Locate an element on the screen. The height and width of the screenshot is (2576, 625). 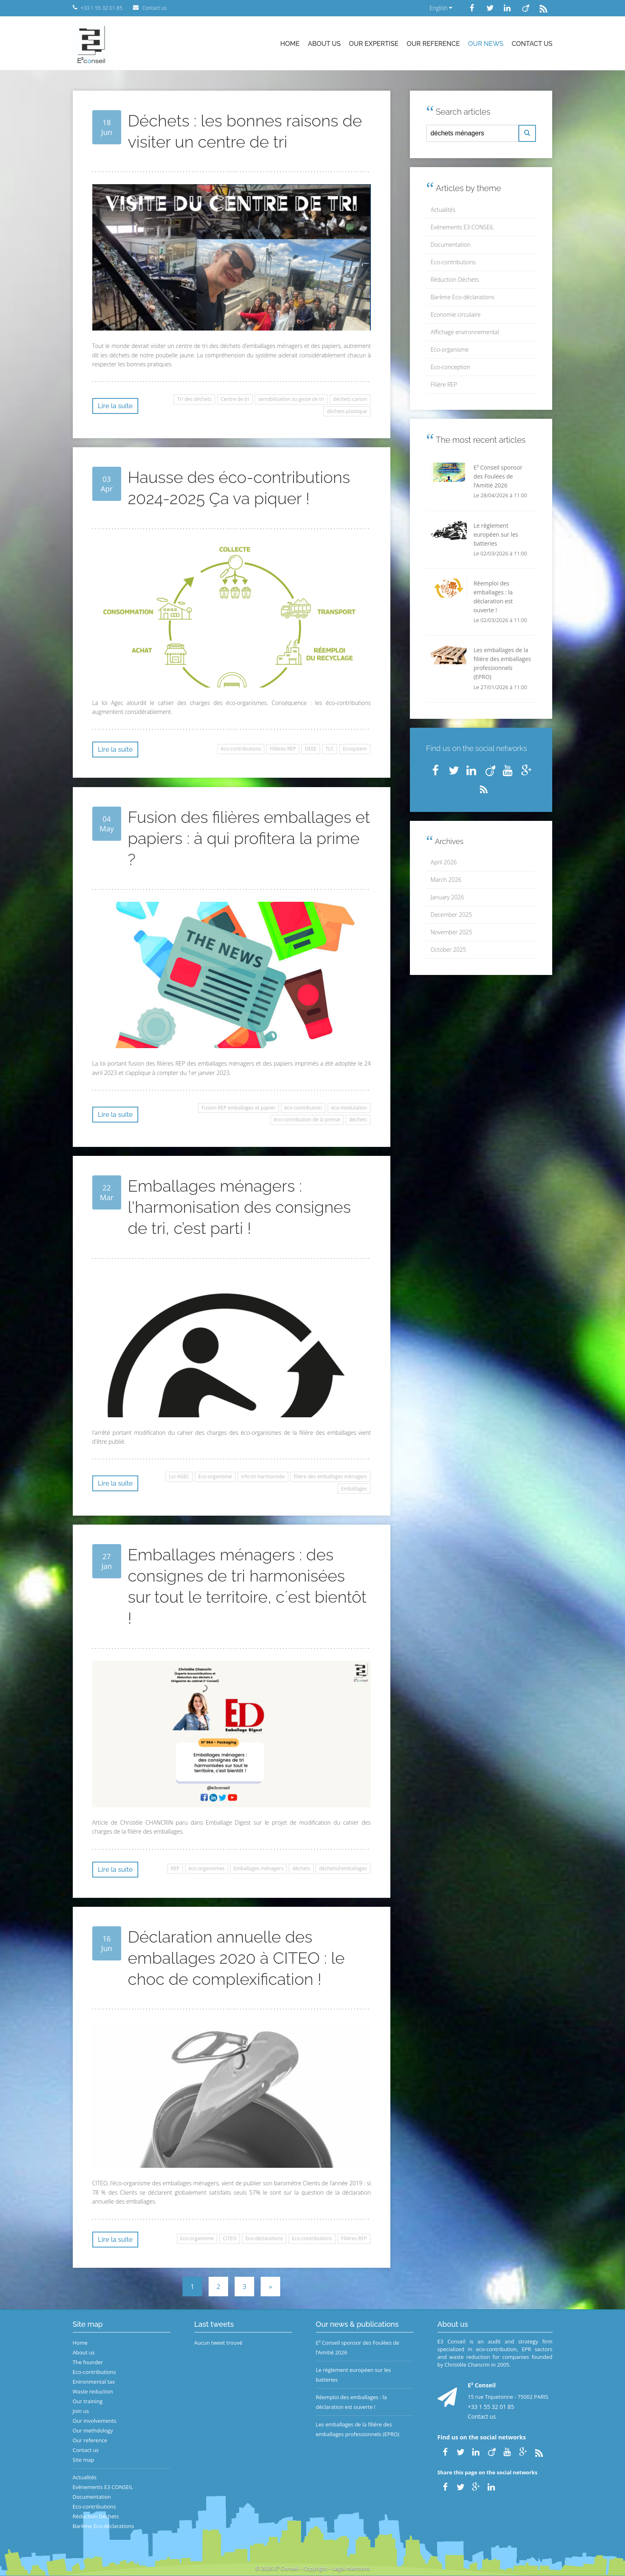
English [button] is located at coordinates (440, 8).